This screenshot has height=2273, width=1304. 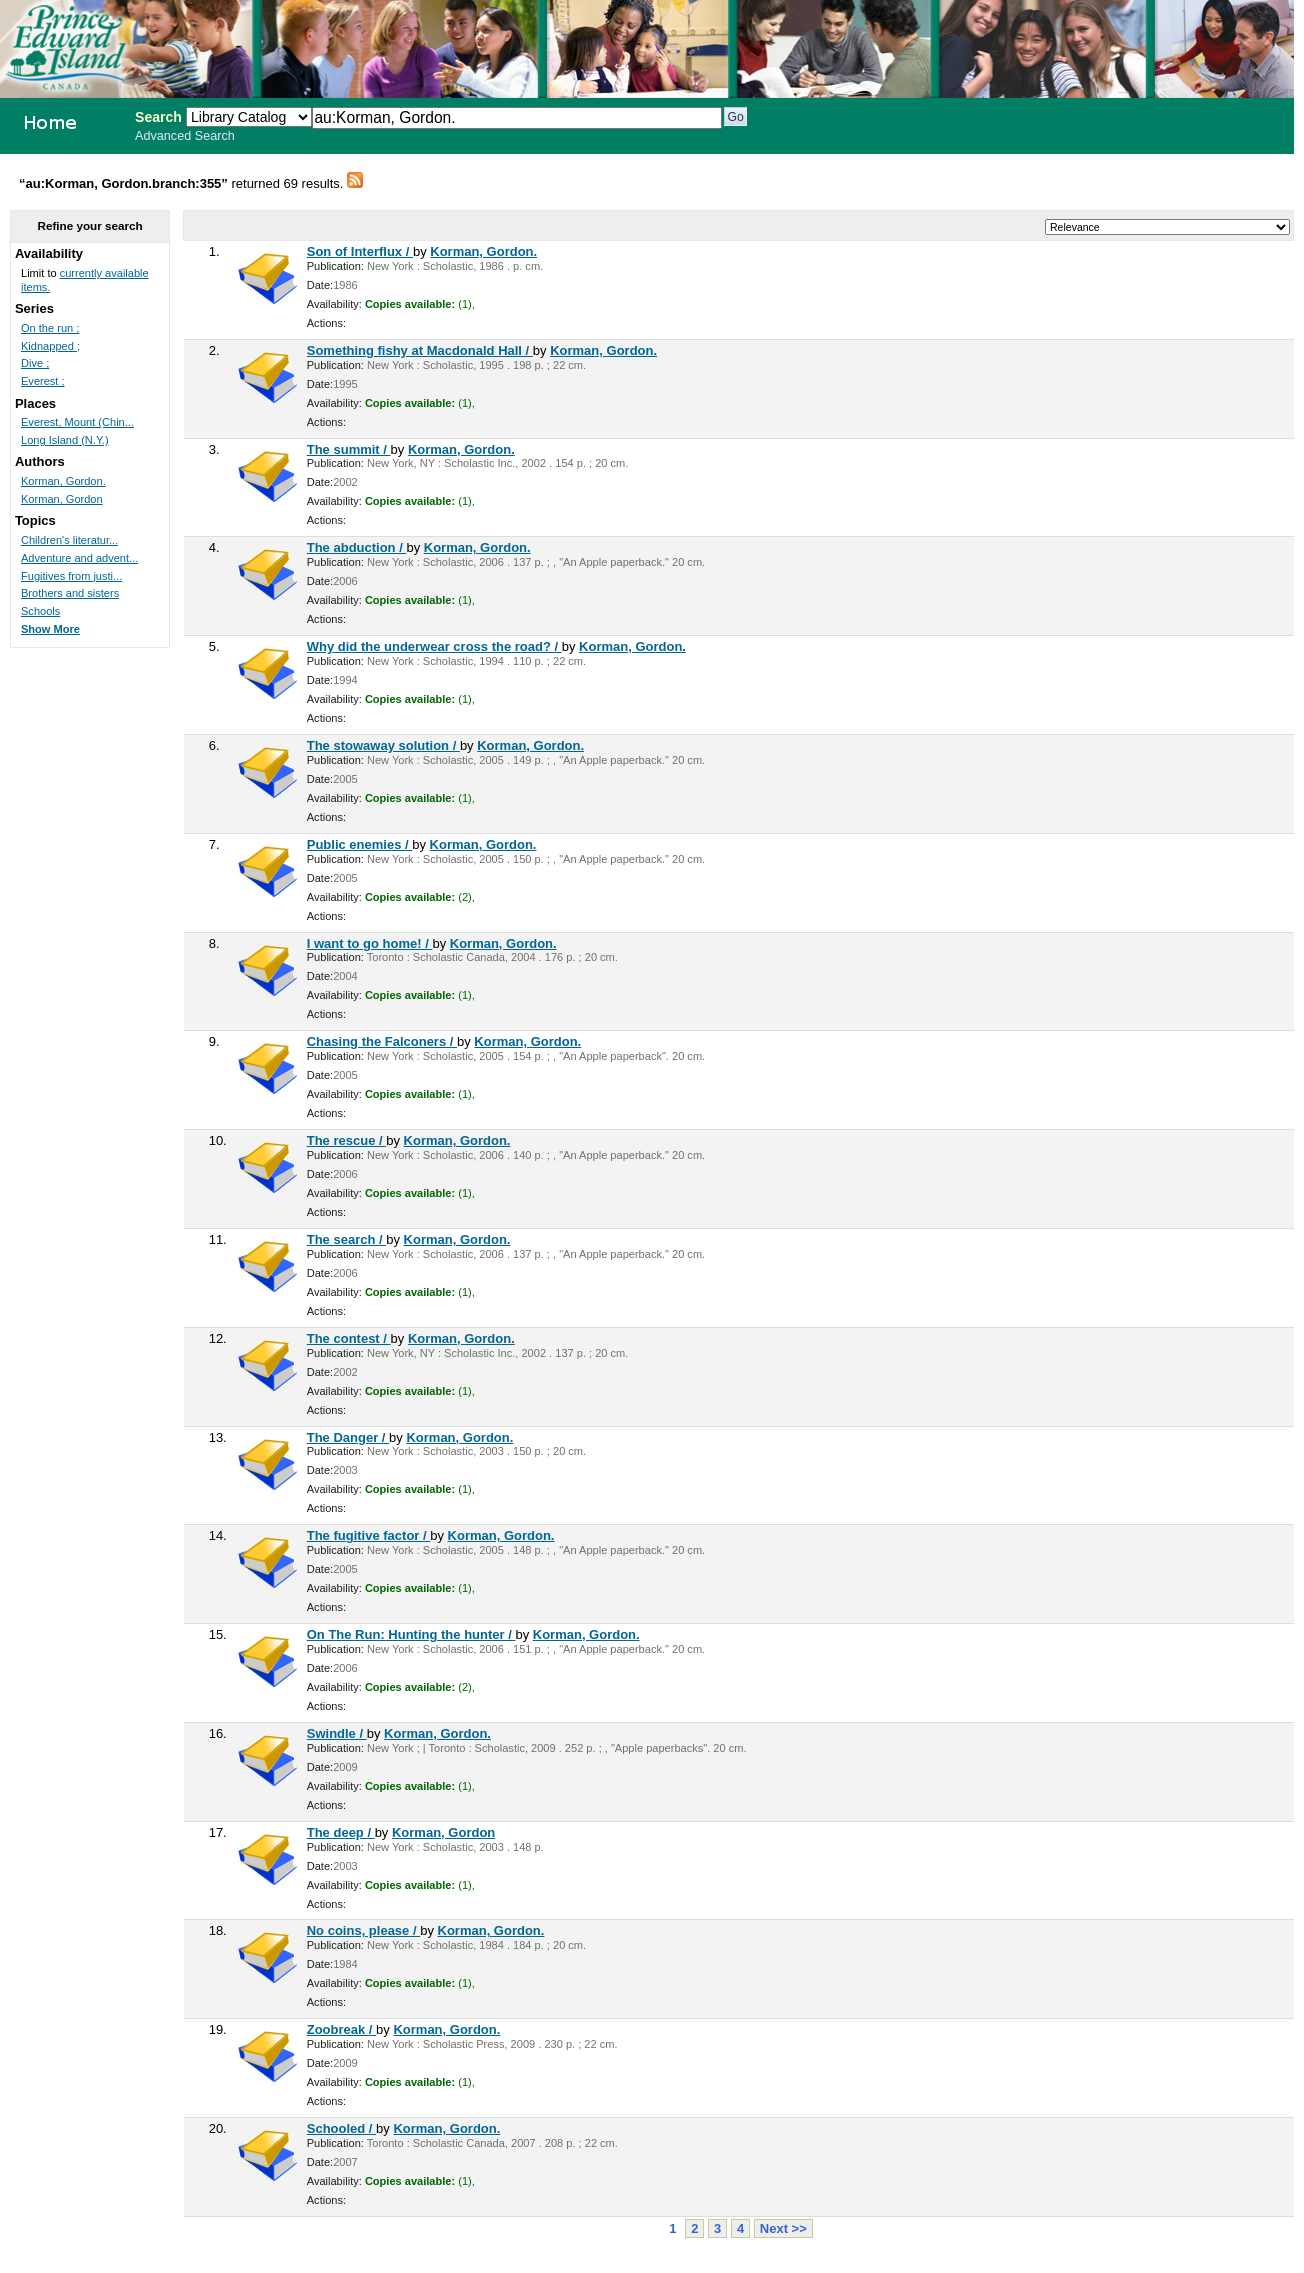 What do you see at coordinates (357, 547) in the screenshot?
I see `The abduction /` at bounding box center [357, 547].